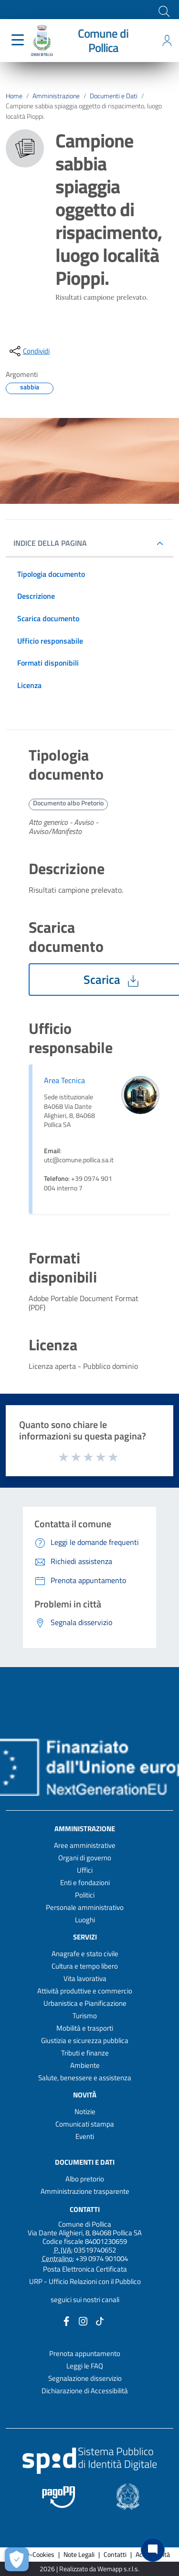  What do you see at coordinates (85, 2299) in the screenshot?
I see `seguici sui nostri canali` at bounding box center [85, 2299].